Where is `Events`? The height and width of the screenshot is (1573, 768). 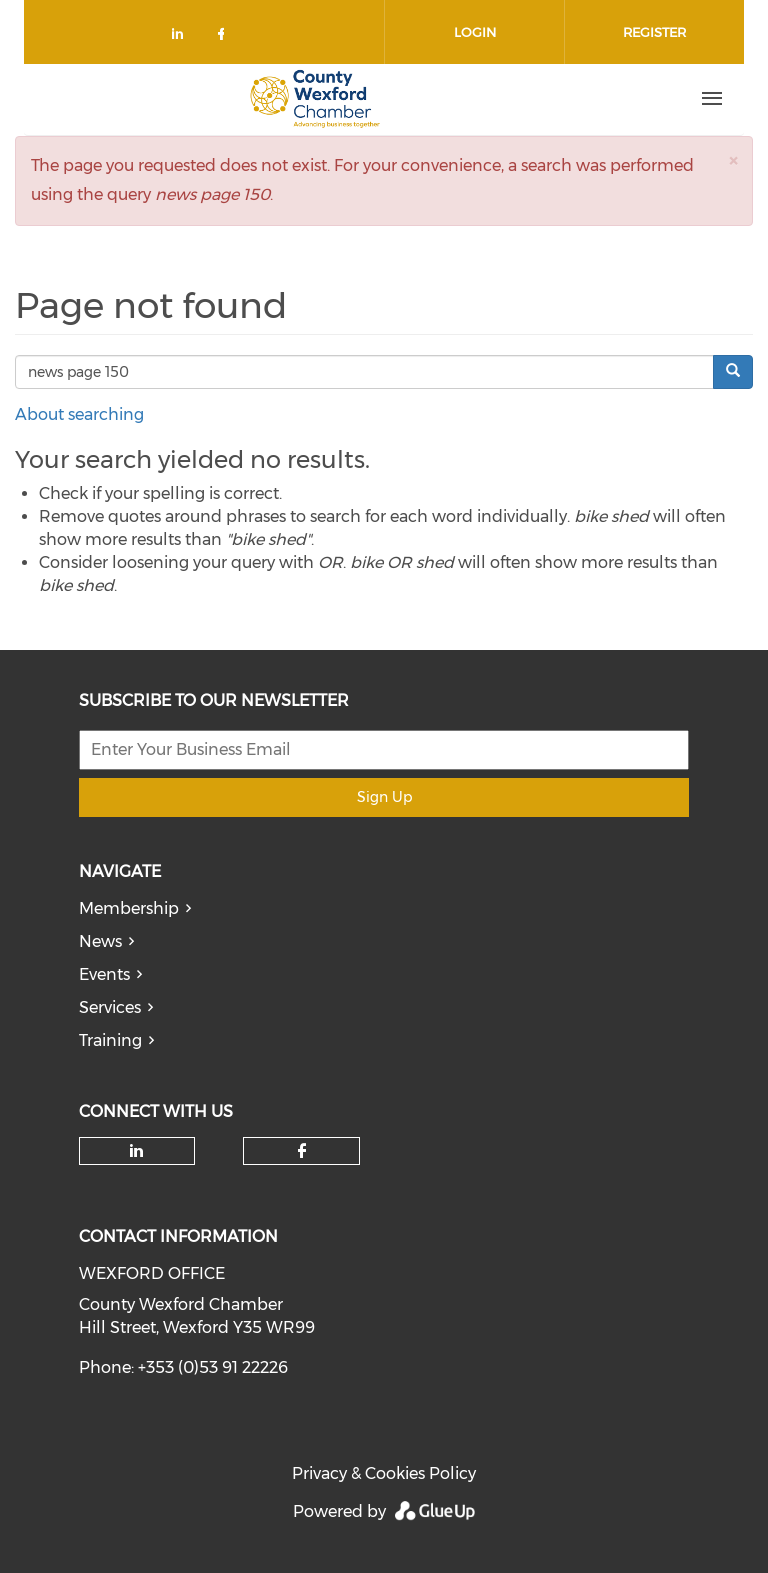 Events is located at coordinates (104, 974).